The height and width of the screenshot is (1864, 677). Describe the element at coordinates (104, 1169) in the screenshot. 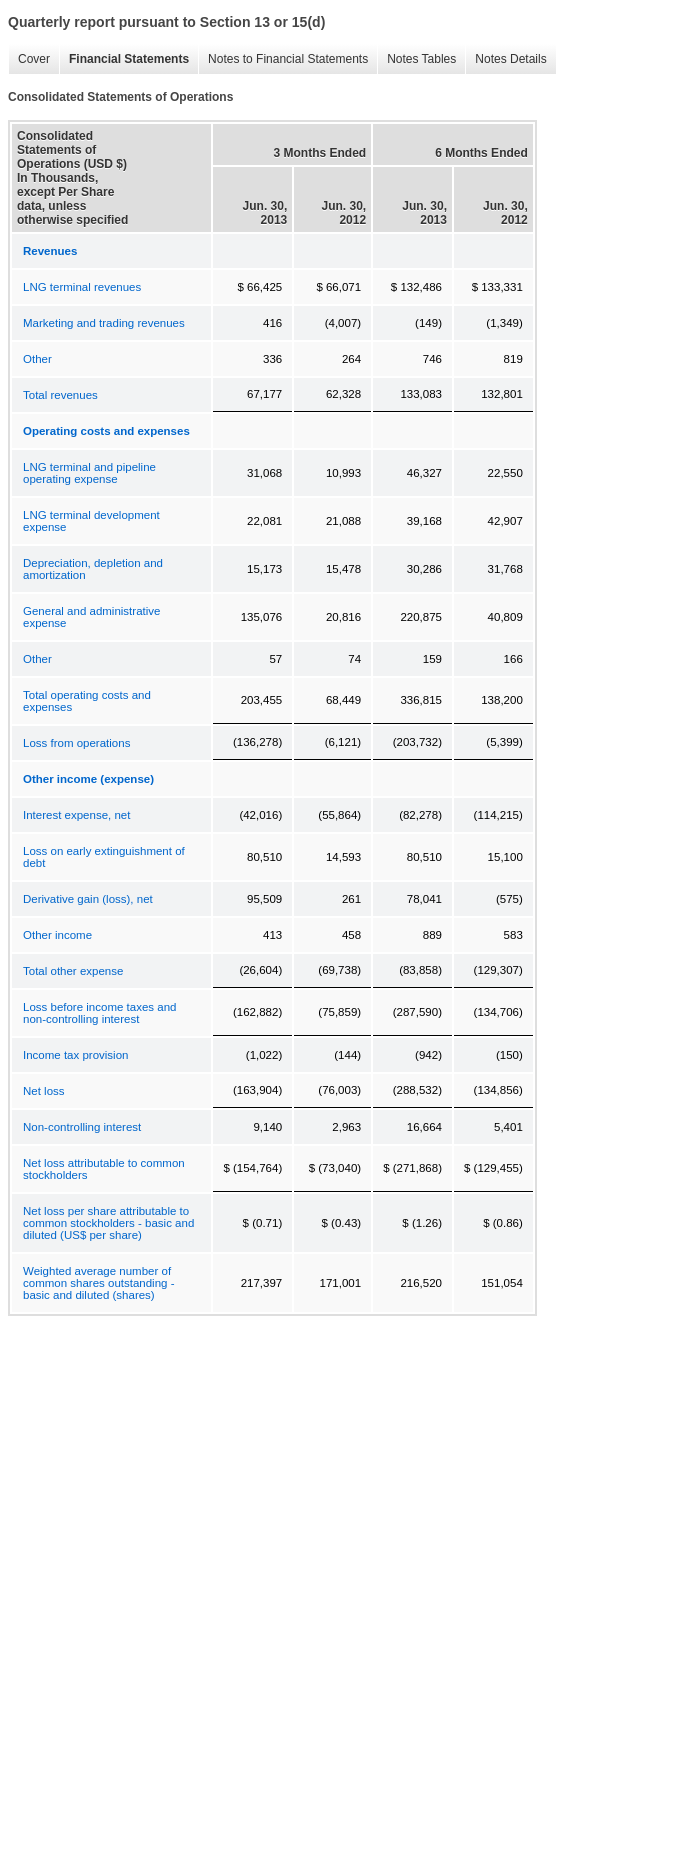

I see `Net loss attributable to common stockholders` at that location.